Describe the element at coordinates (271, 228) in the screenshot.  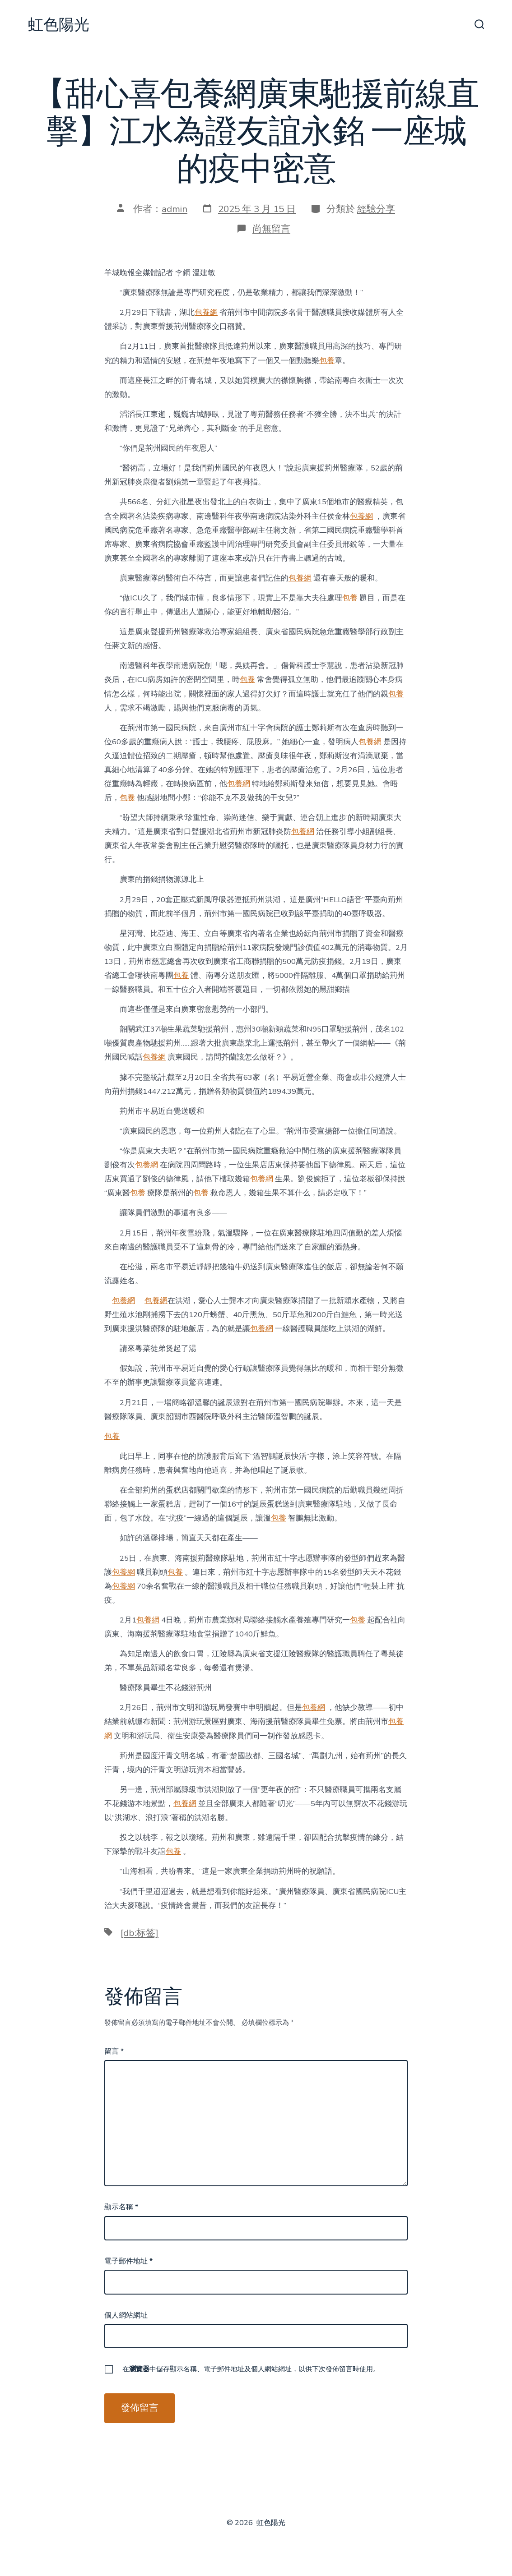
I see `尚無留言` at that location.